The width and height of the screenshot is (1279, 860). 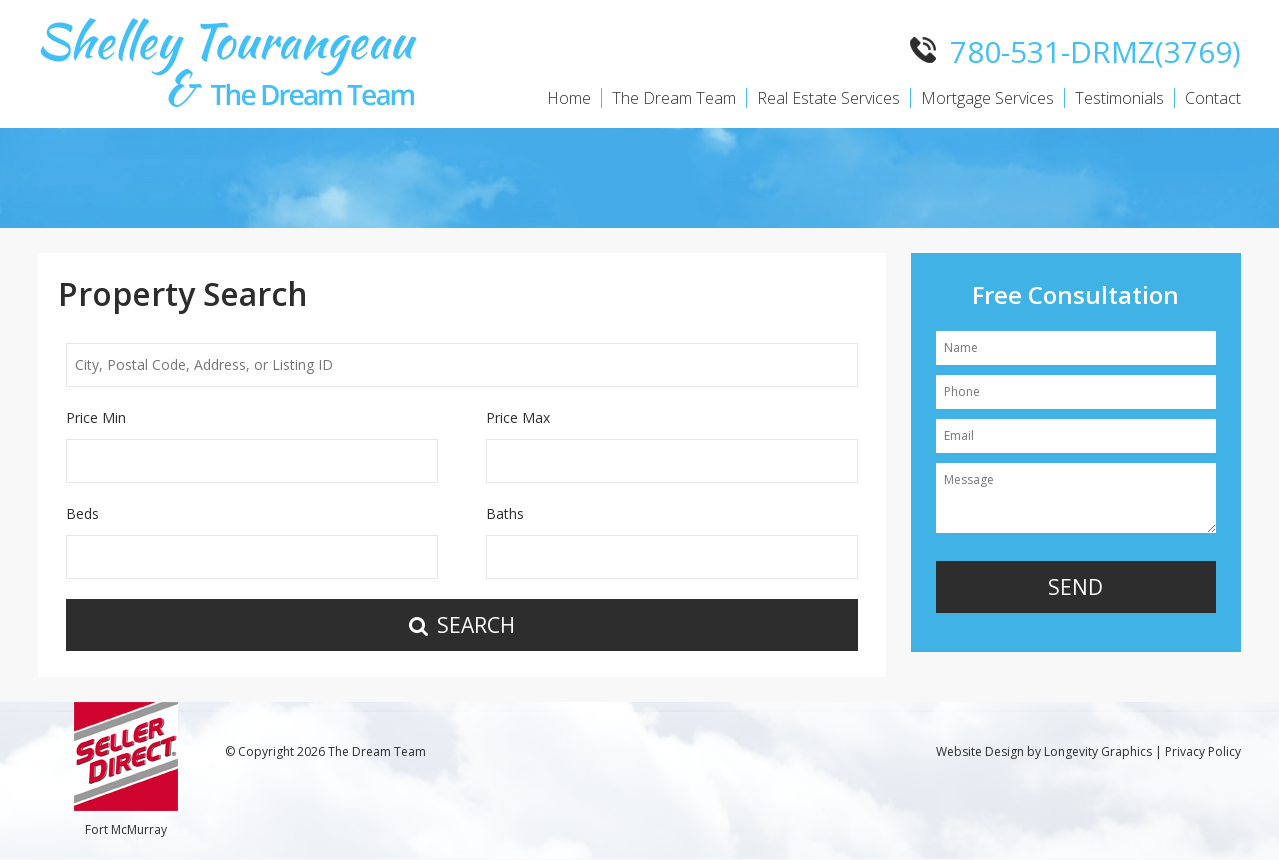 What do you see at coordinates (987, 98) in the screenshot?
I see `Mortgage Services` at bounding box center [987, 98].